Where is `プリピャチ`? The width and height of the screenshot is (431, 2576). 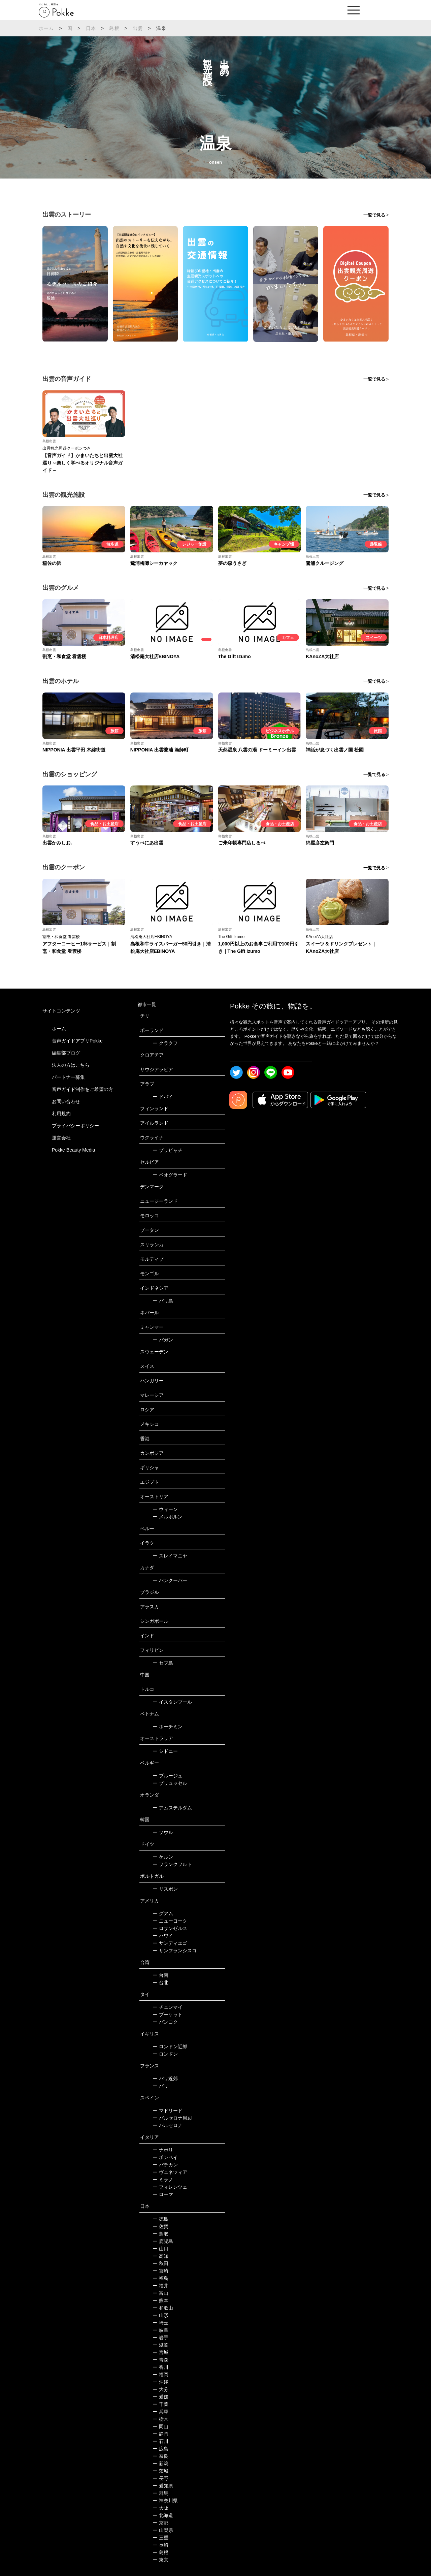 プリピャチ is located at coordinates (168, 1150).